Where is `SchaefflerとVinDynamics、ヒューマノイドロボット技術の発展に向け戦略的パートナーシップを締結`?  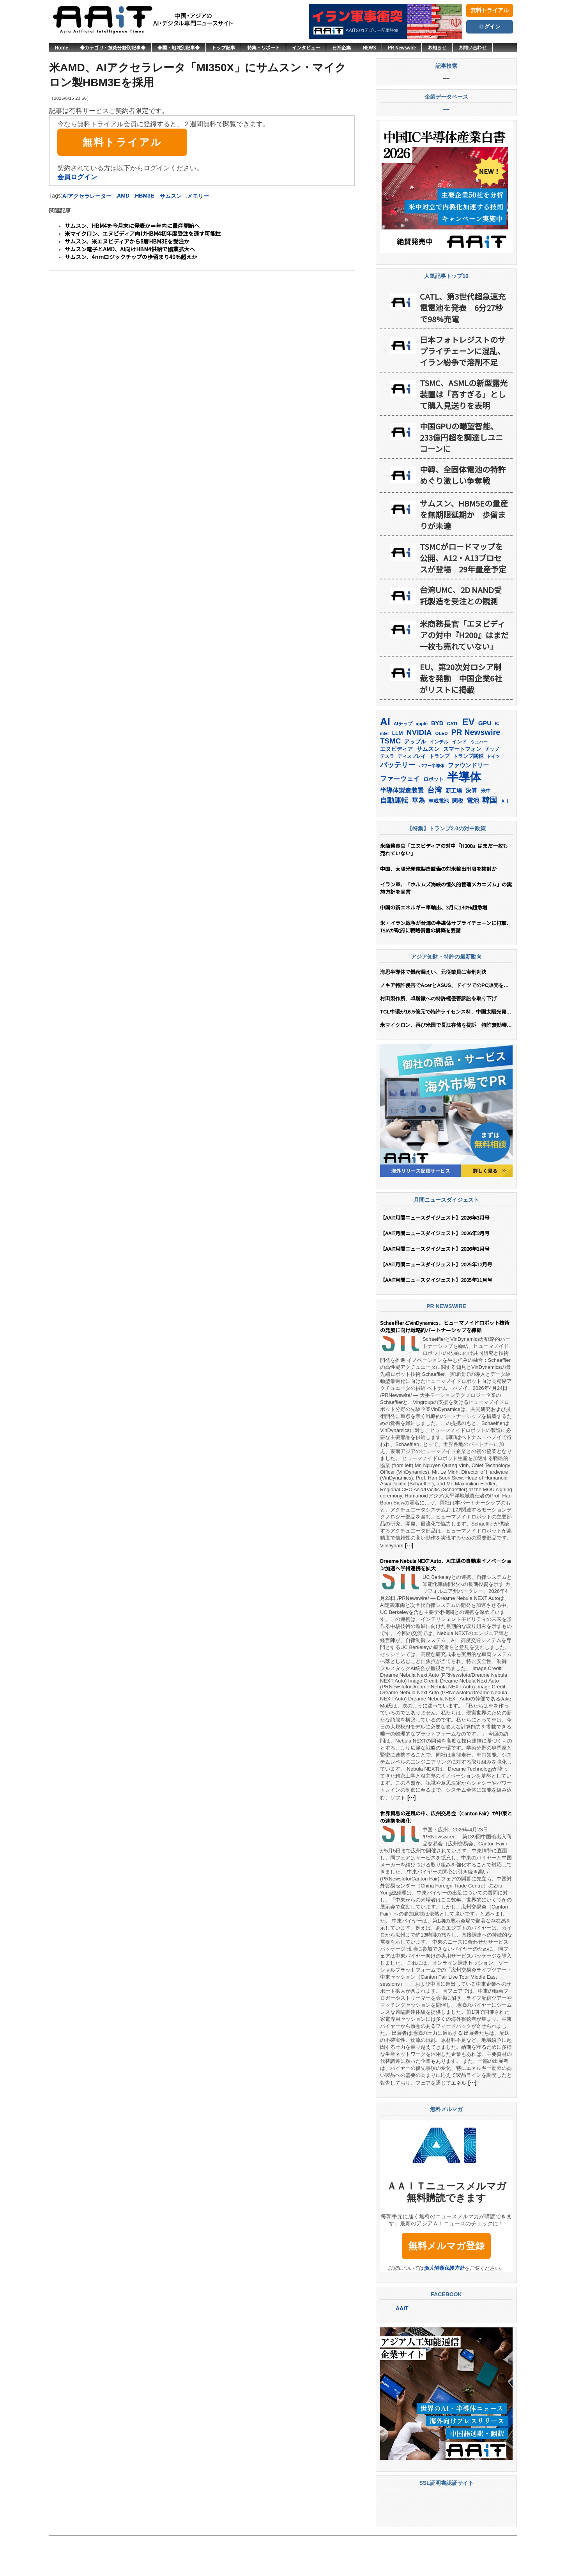 SchaefflerとVinDynamics、ヒューマノイドロボット技術の発展に向け戦略的パートナーシップを締結 is located at coordinates (444, 1366).